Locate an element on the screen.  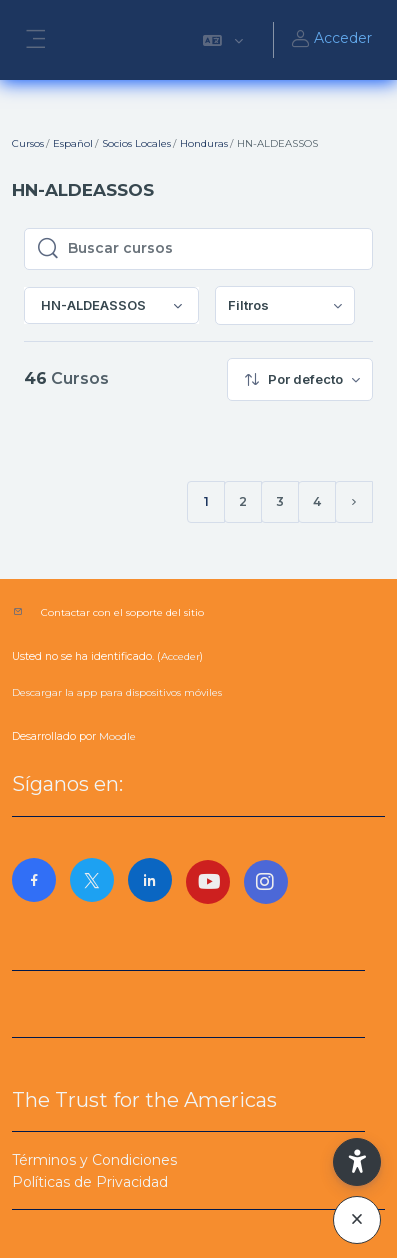
Moodle is located at coordinates (117, 736).